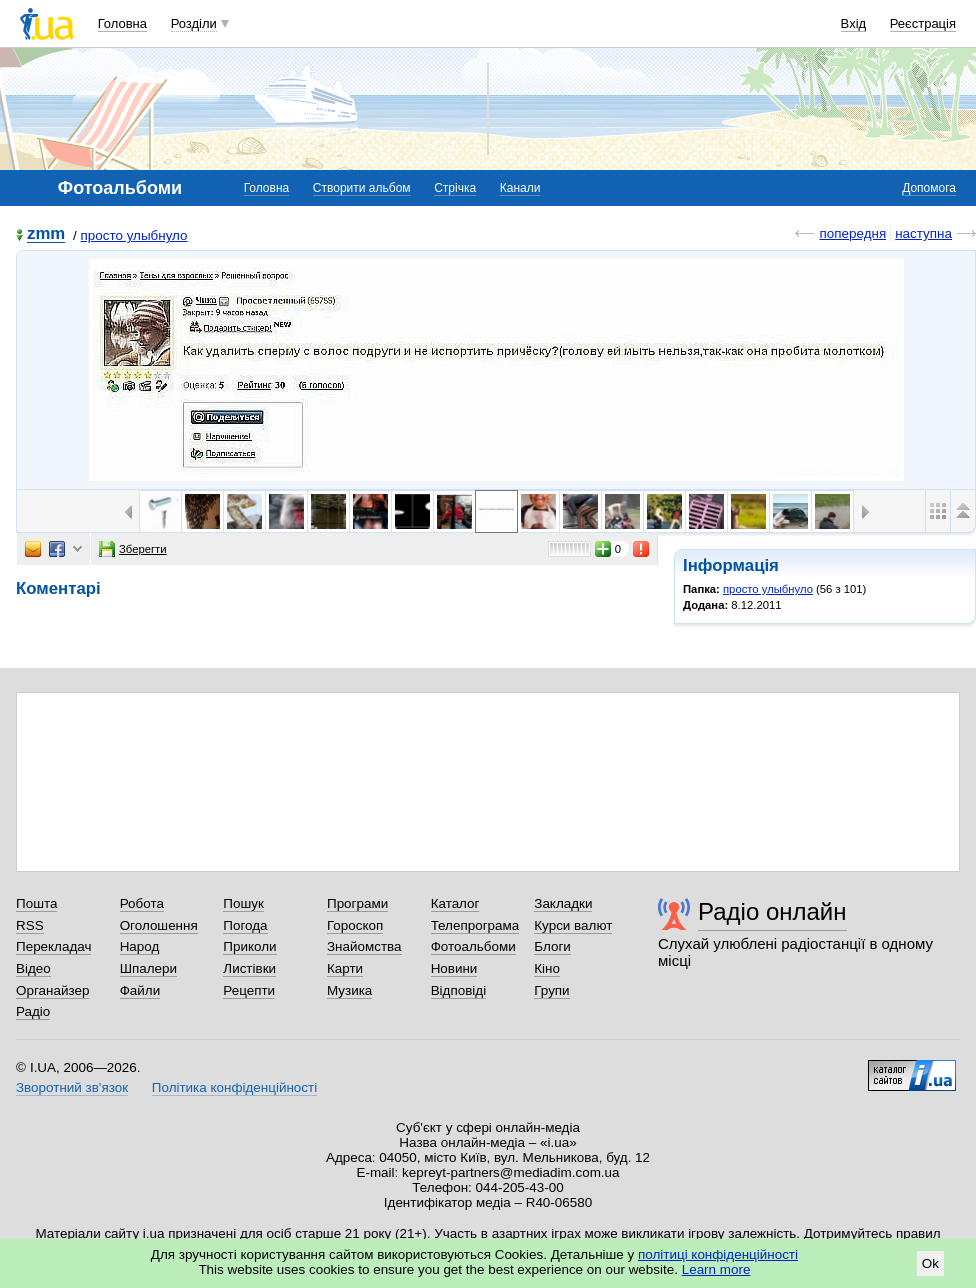 The width and height of the screenshot is (976, 1288). Describe the element at coordinates (718, 1254) in the screenshot. I see `політиці конфіденційності` at that location.